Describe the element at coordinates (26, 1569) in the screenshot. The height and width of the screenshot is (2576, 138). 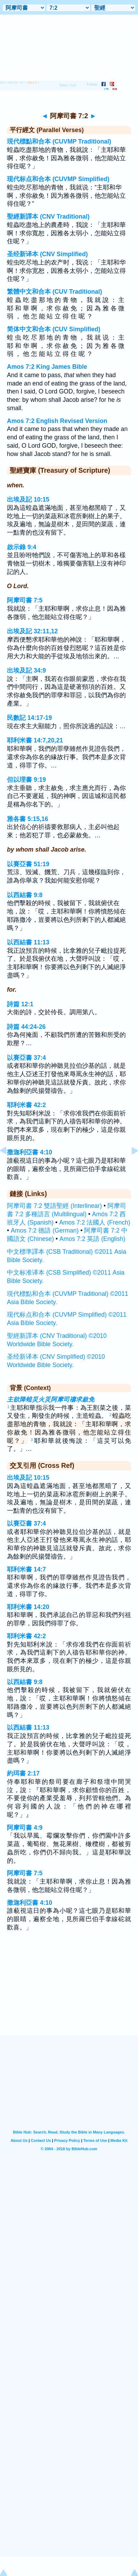
I see `耶利米書 14:7` at that location.